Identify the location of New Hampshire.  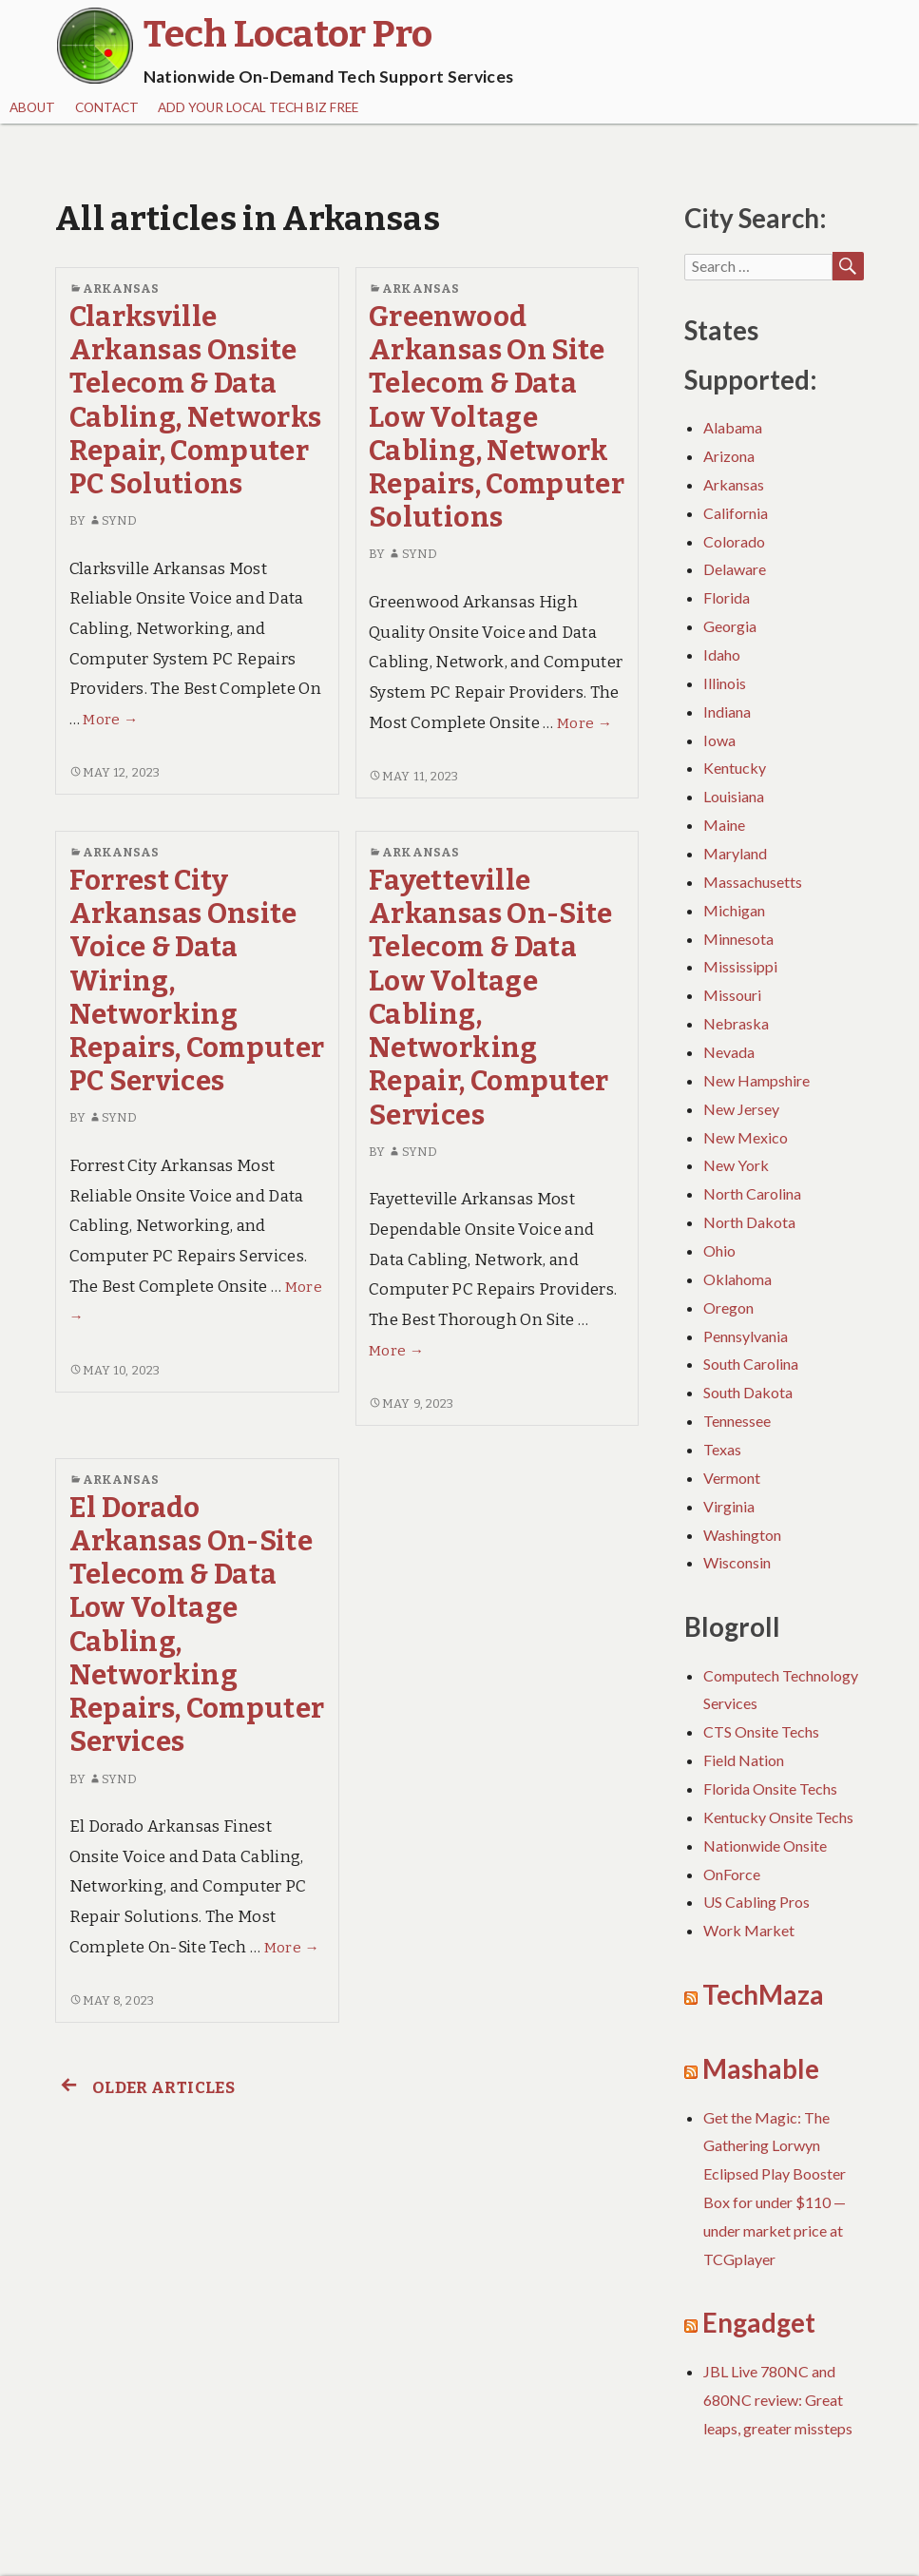
(756, 1080).